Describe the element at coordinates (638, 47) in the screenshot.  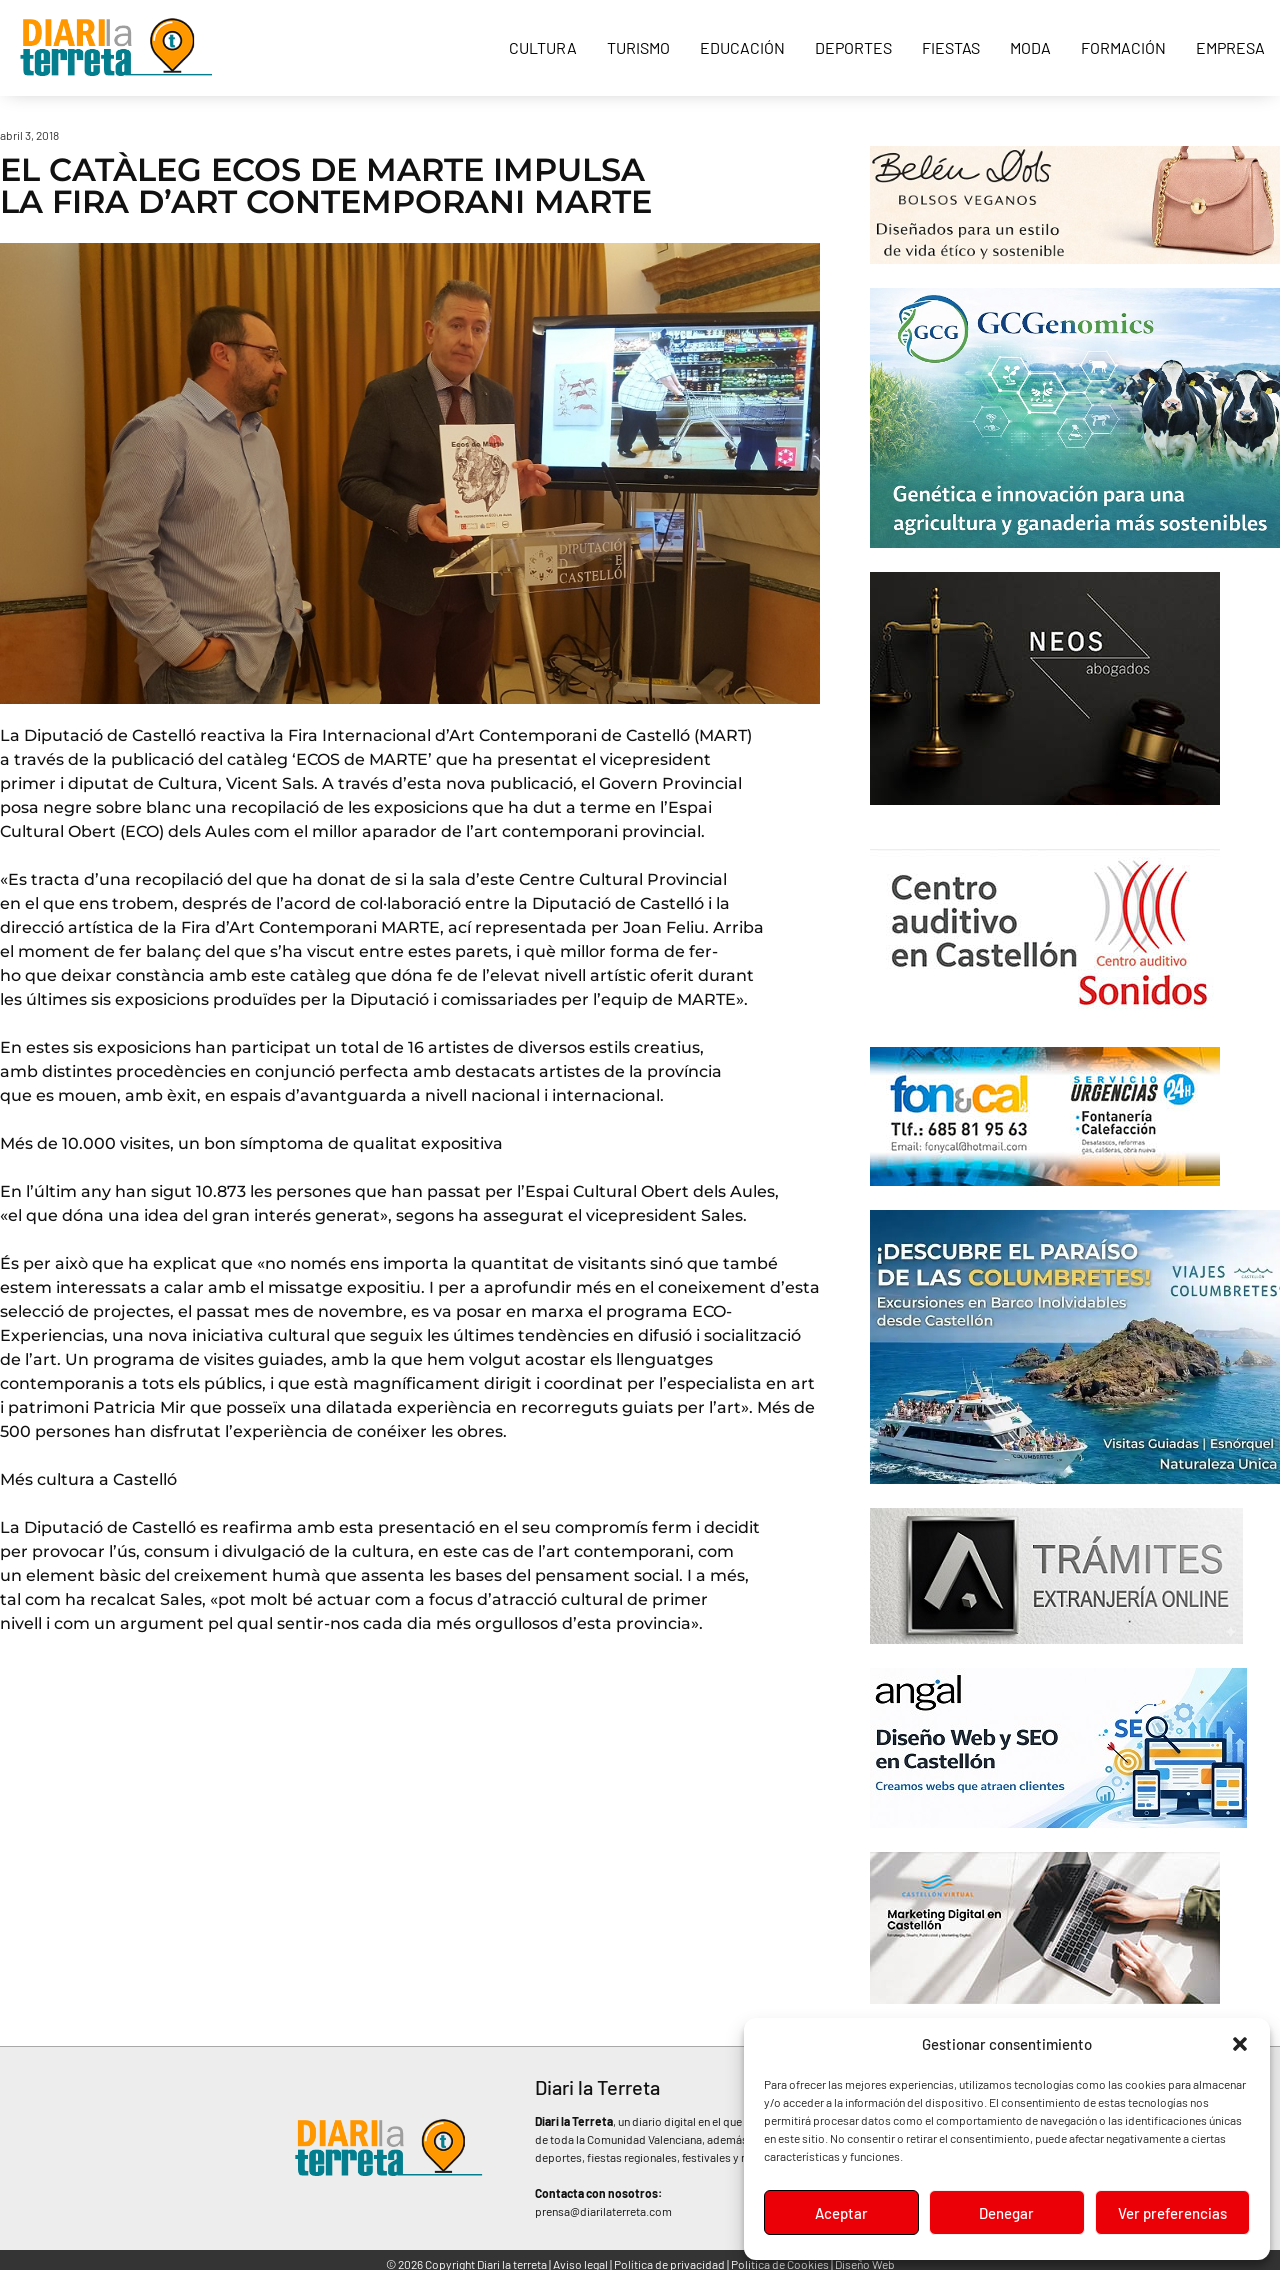
I see `Turismo` at that location.